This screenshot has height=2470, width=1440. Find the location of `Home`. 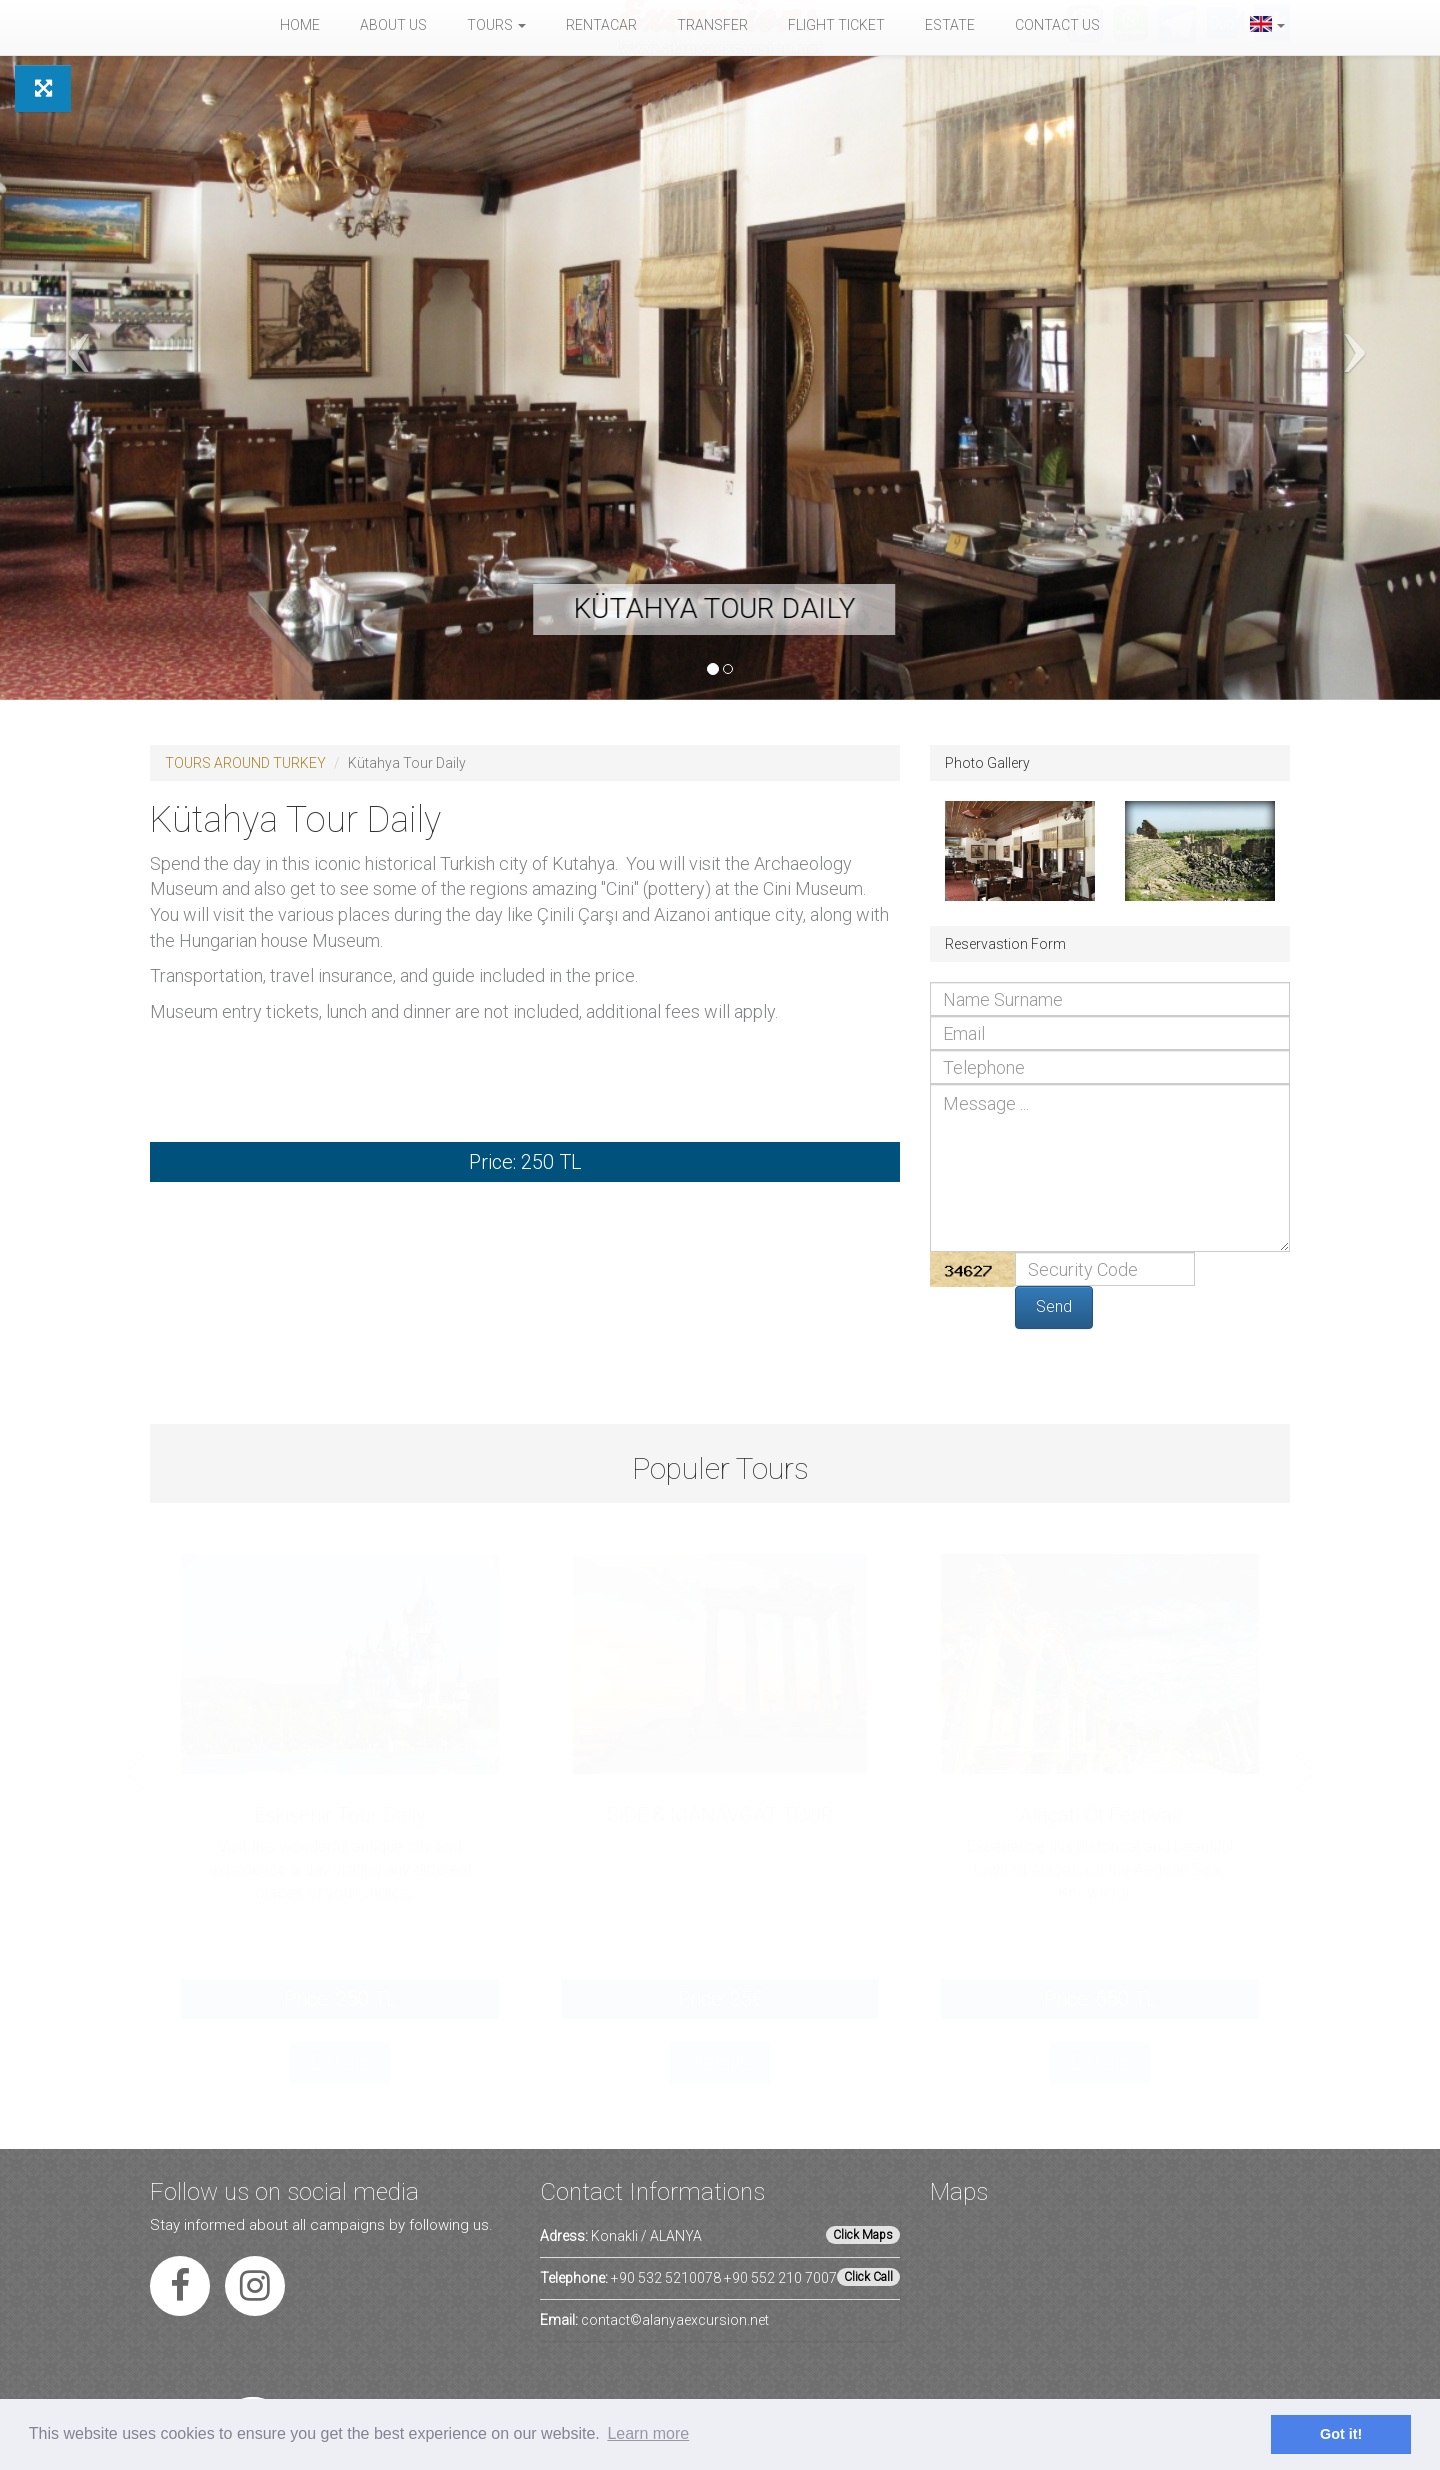

Home is located at coordinates (300, 25).